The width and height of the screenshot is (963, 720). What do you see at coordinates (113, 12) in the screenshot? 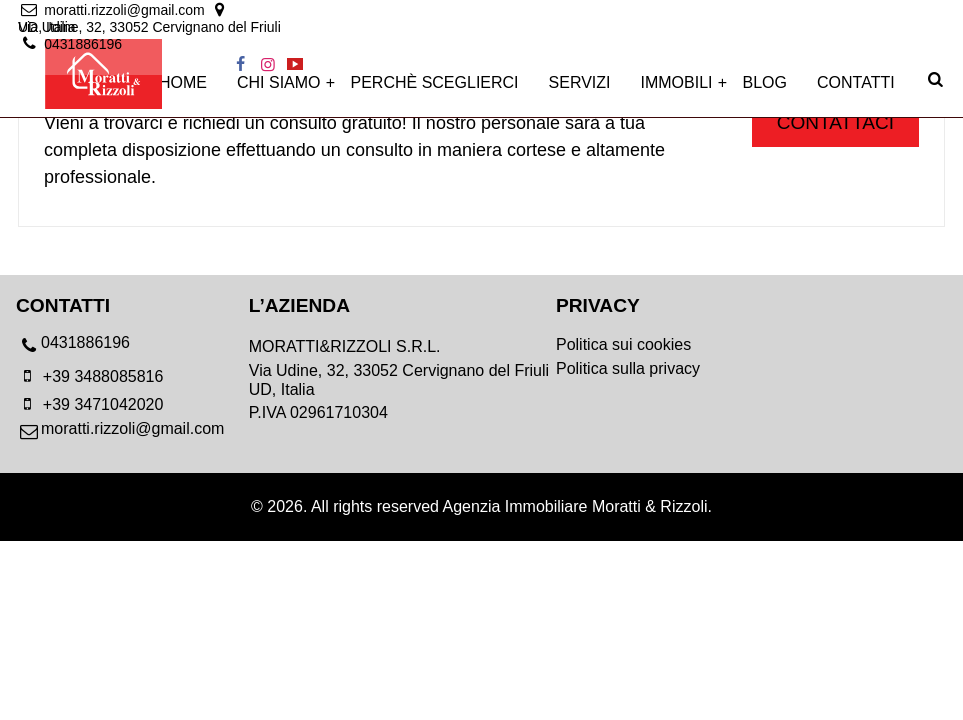
I see `[email]` at bounding box center [113, 12].